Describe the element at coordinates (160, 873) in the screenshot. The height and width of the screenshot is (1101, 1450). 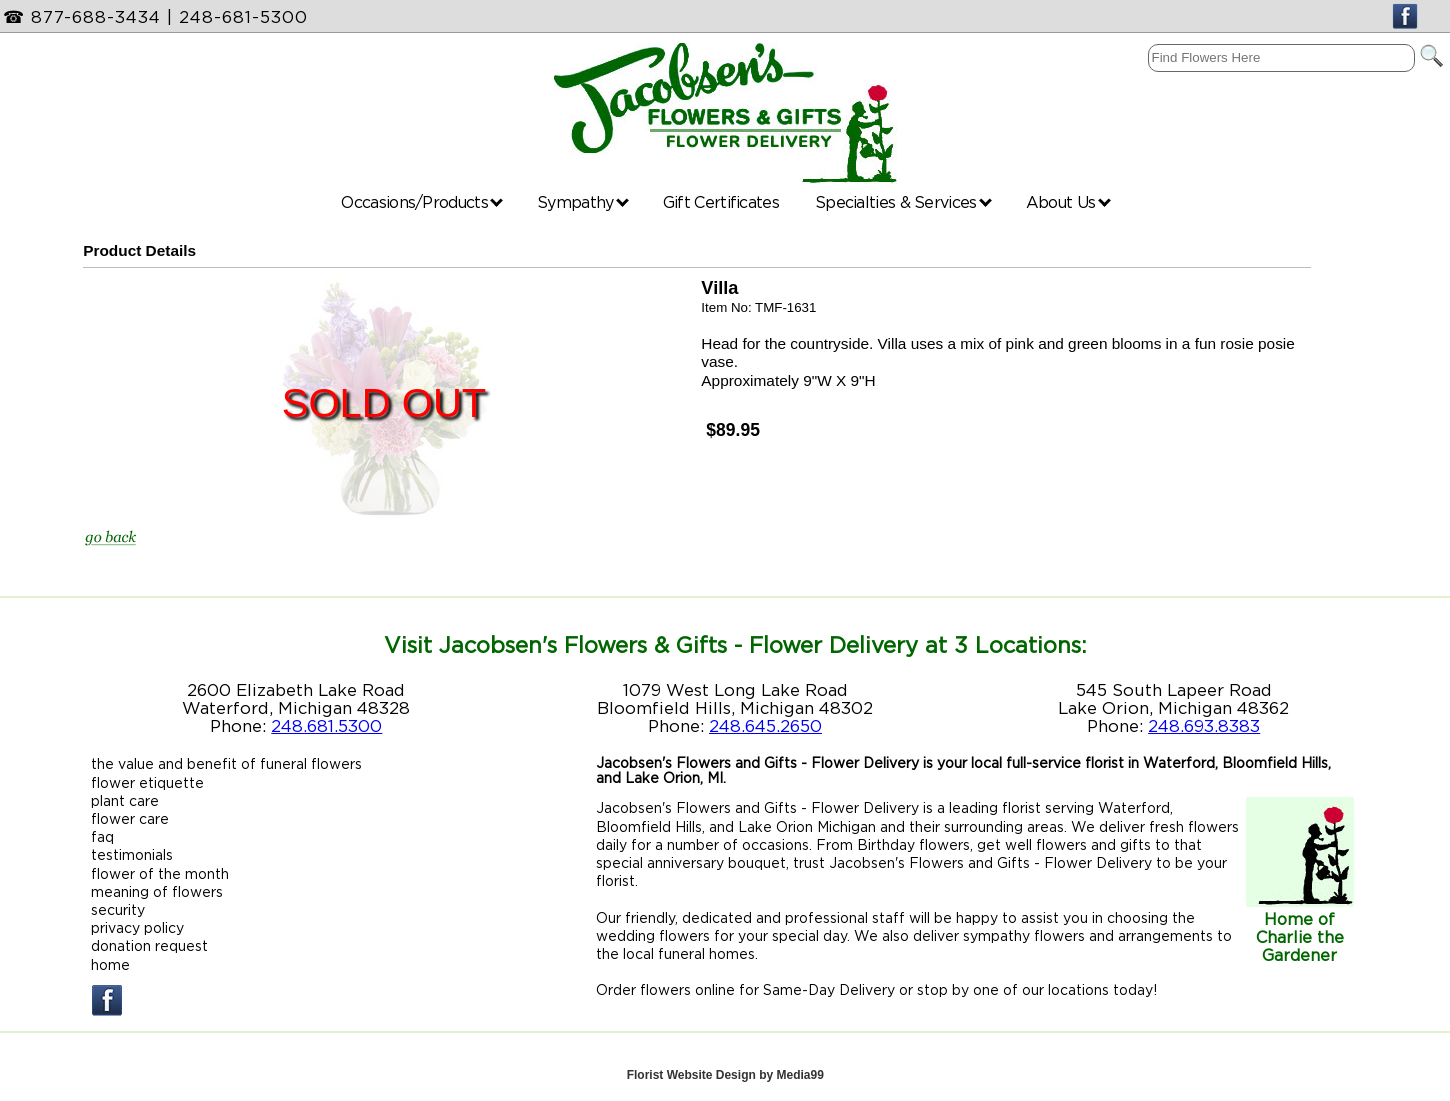
I see `flower of the month` at that location.